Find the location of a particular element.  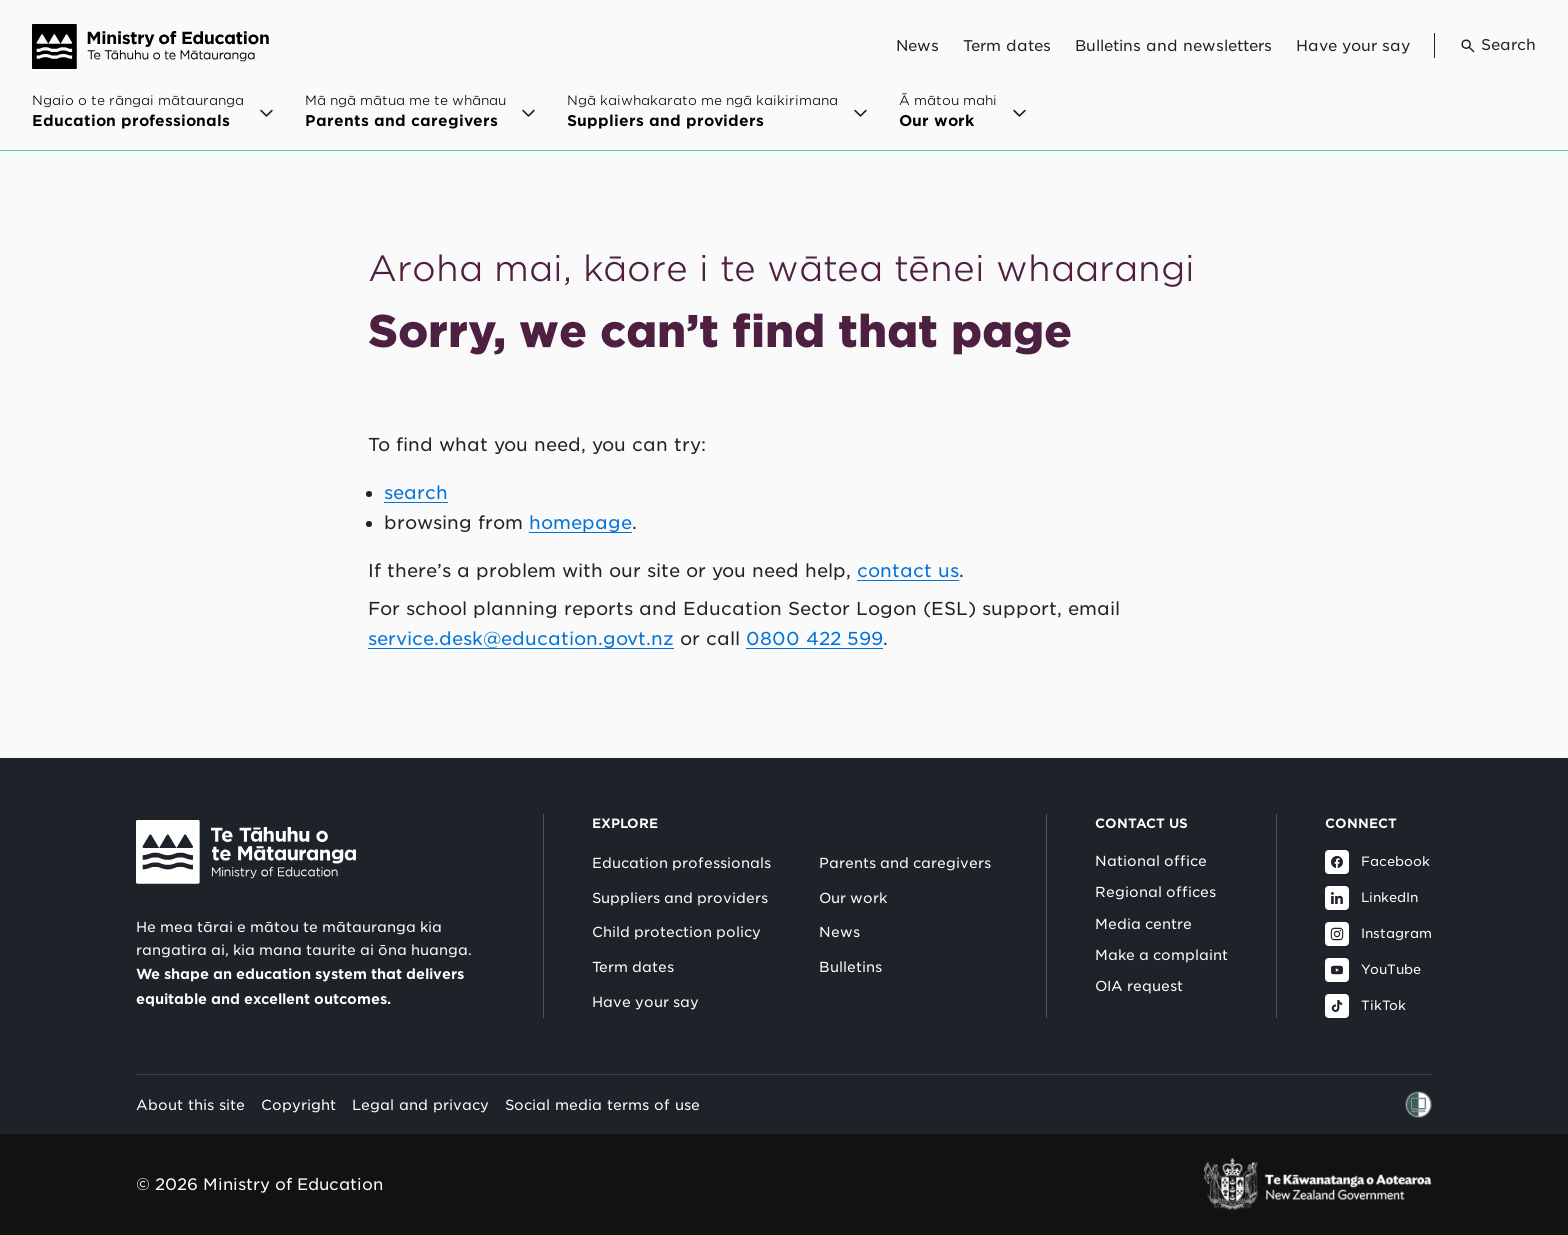

Regional offices is located at coordinates (1155, 892).